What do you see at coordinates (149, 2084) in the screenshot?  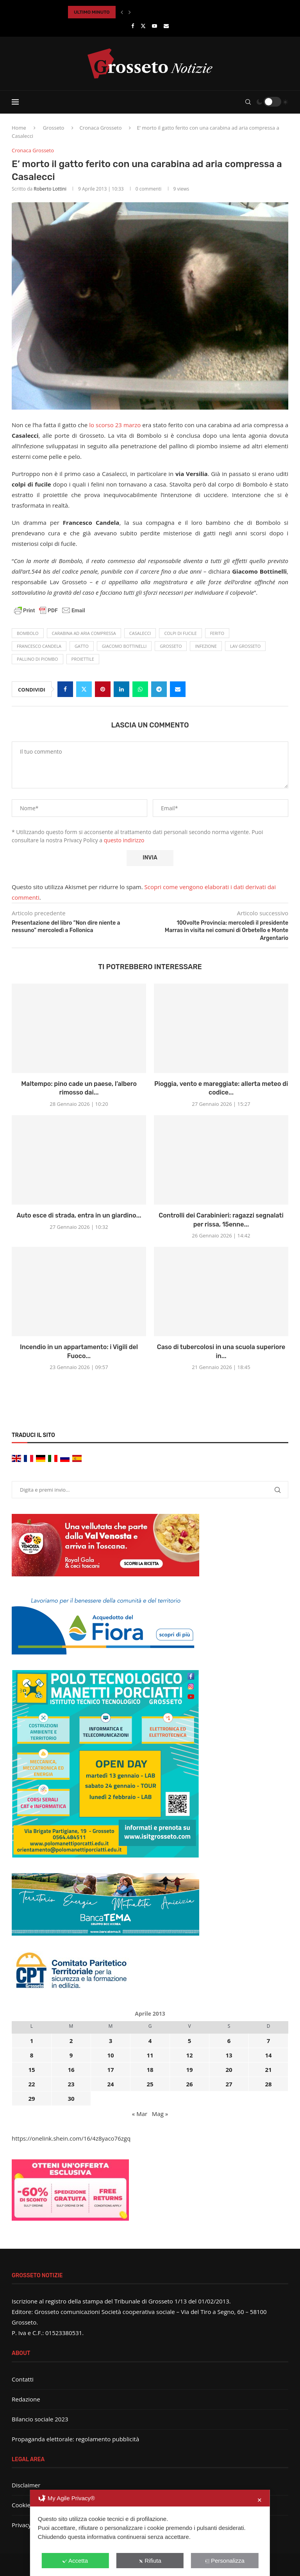 I see `25 [Articoli pubblicati in 25 April 2013]` at bounding box center [149, 2084].